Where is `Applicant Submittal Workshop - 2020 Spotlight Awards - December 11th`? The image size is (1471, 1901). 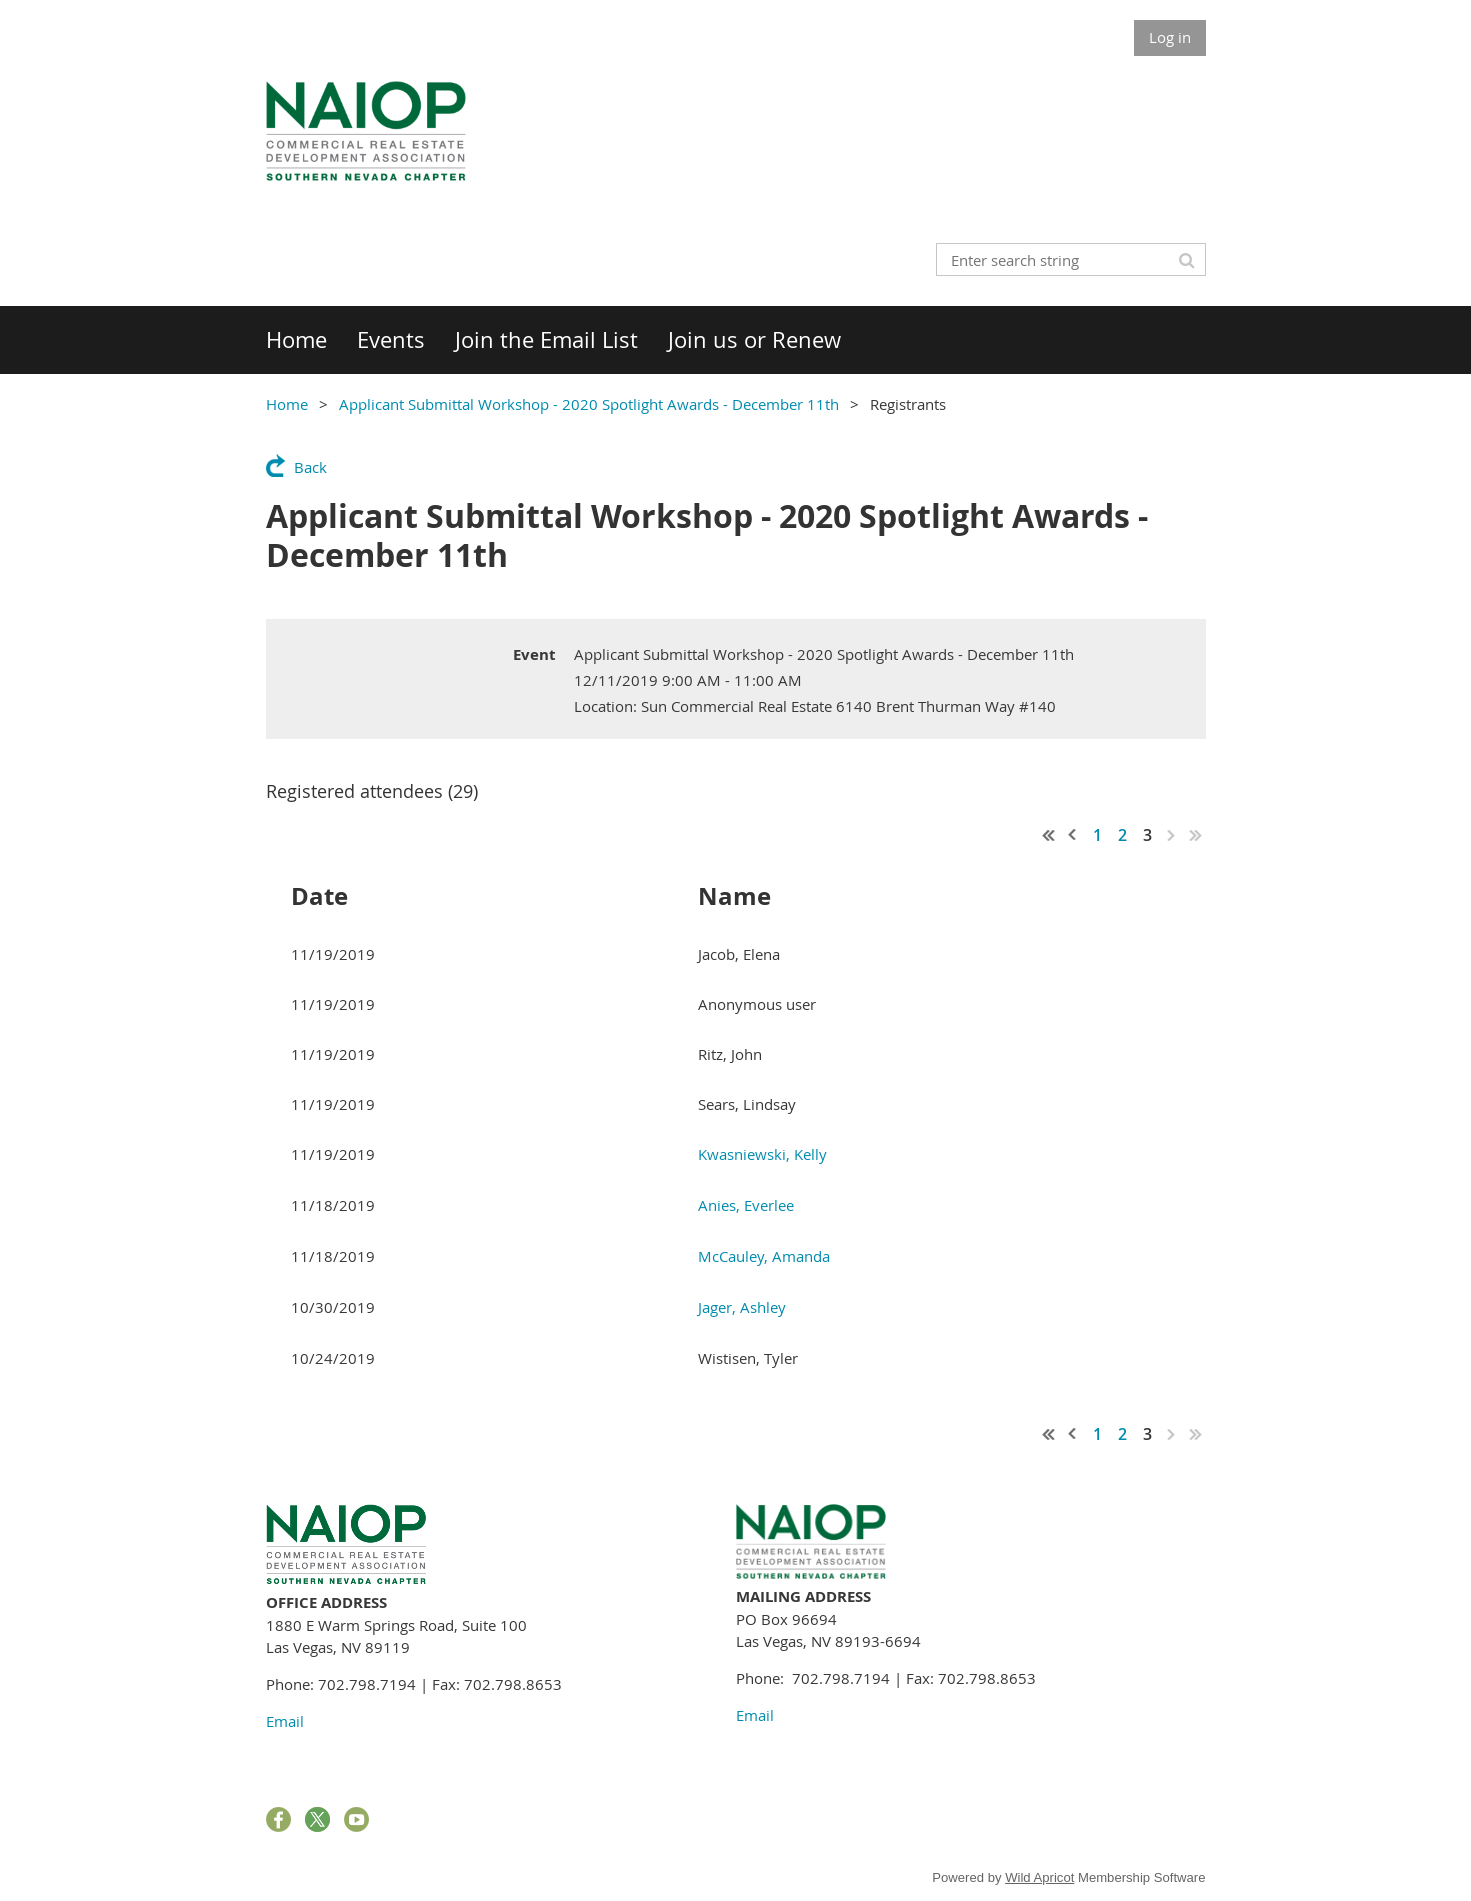 Applicant Submittal Workshop - 2020 Spotlight Awards - December 11th is located at coordinates (589, 404).